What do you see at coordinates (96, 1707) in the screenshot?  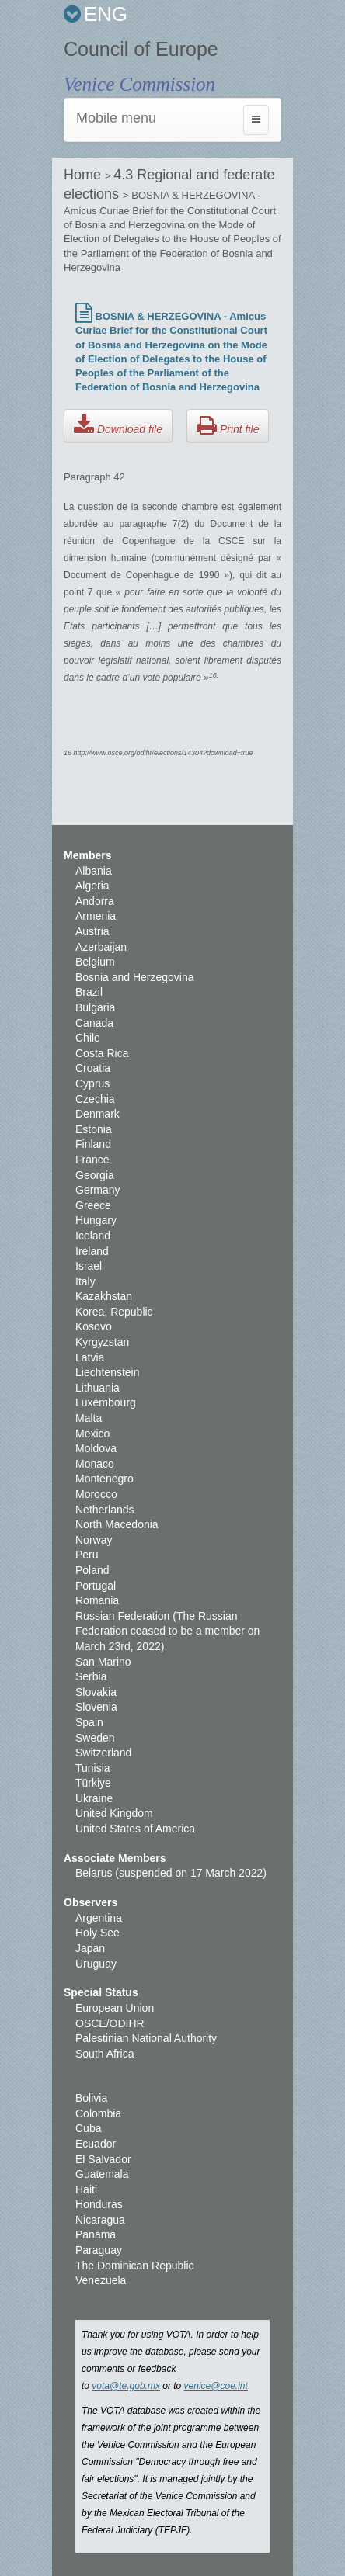 I see `Slovenia` at bounding box center [96, 1707].